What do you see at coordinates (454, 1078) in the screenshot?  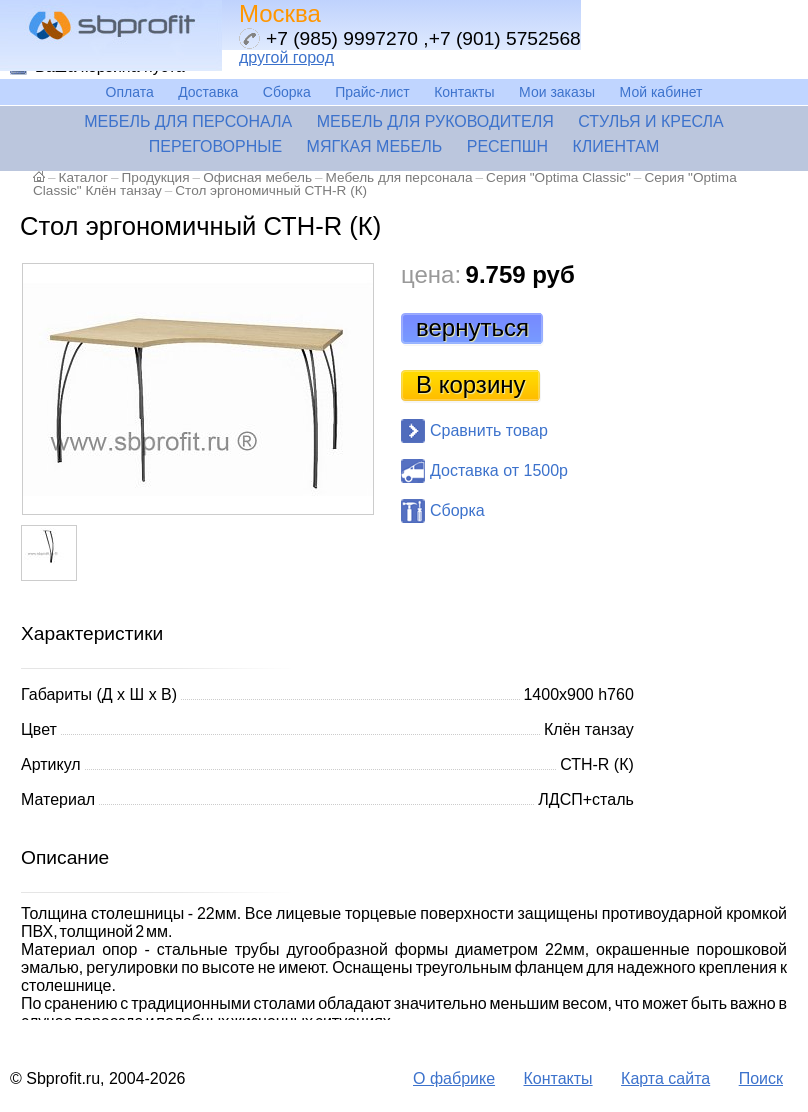 I see `О фабрике` at bounding box center [454, 1078].